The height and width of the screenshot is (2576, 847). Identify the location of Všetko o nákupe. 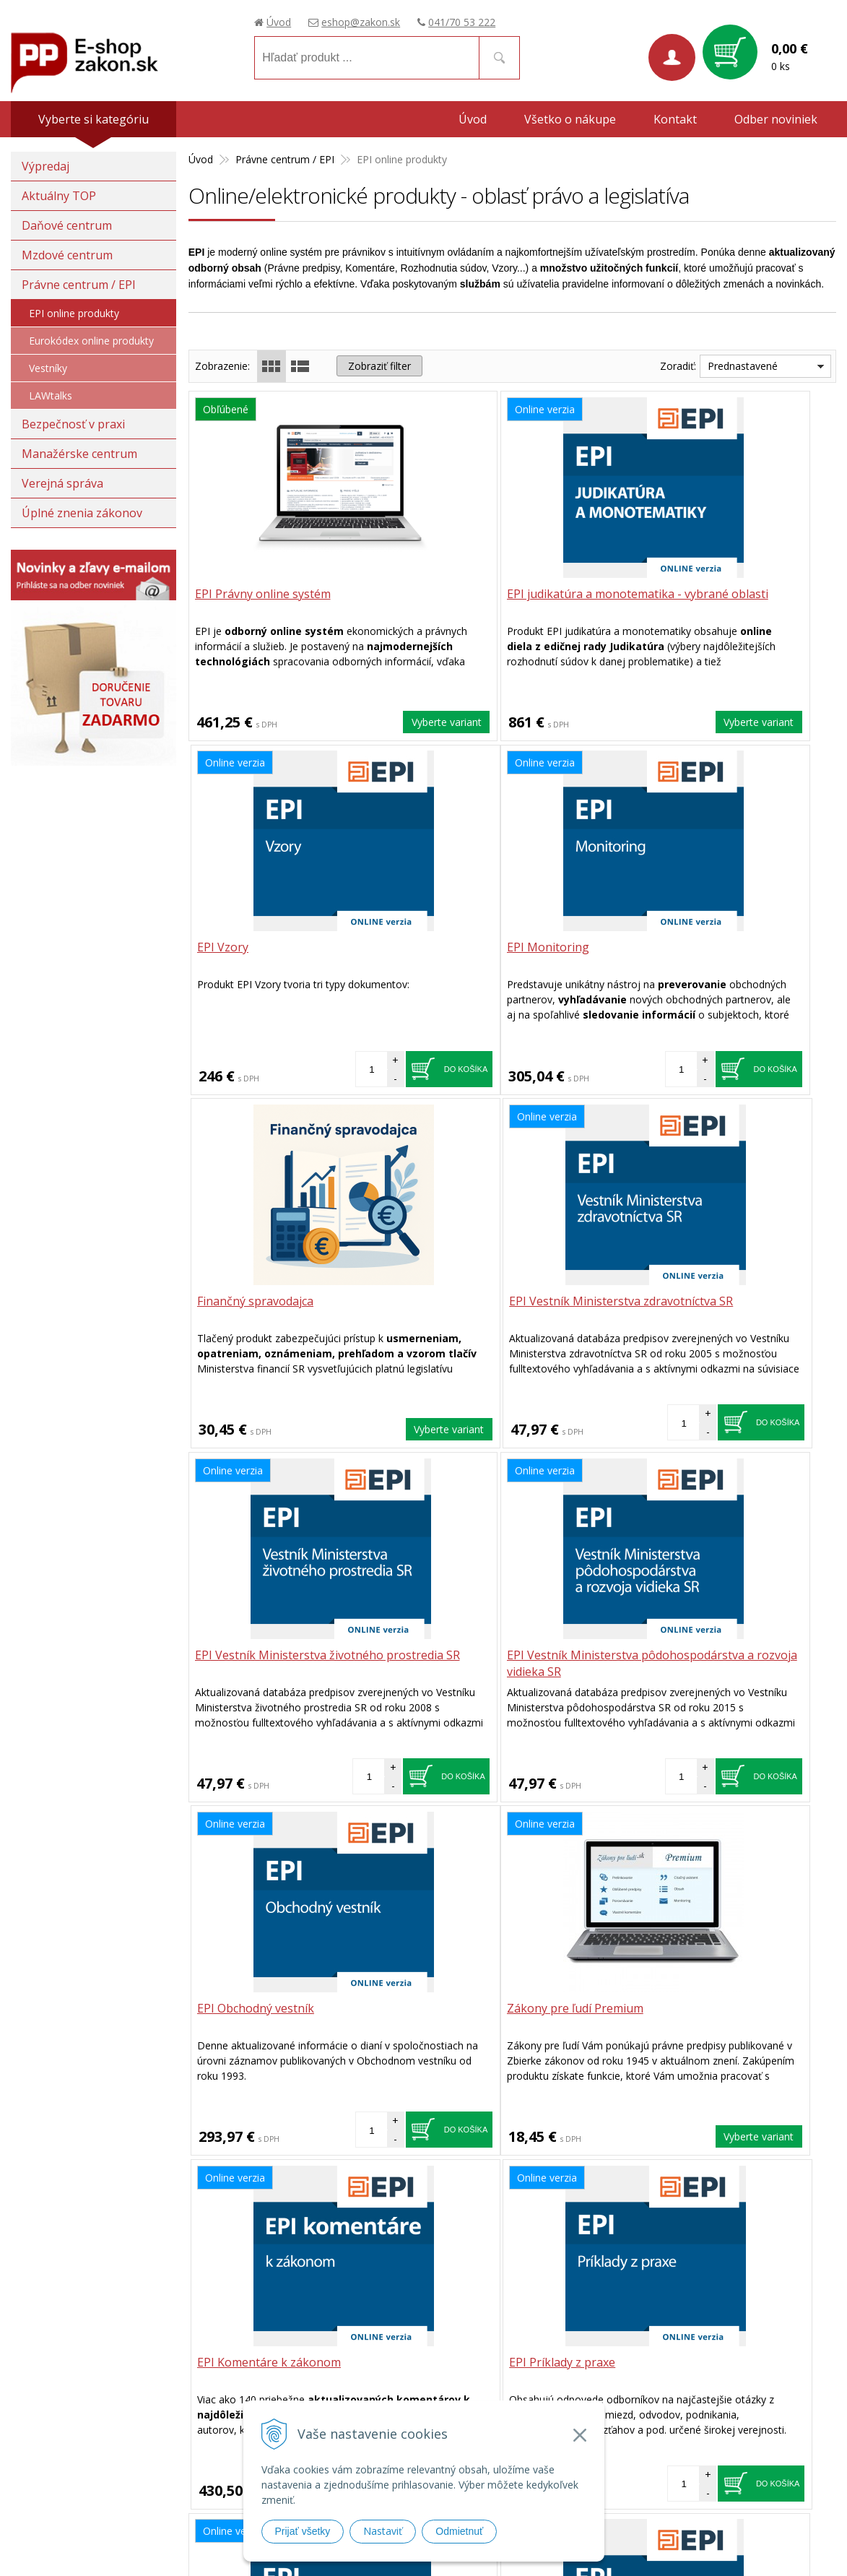
(570, 119).